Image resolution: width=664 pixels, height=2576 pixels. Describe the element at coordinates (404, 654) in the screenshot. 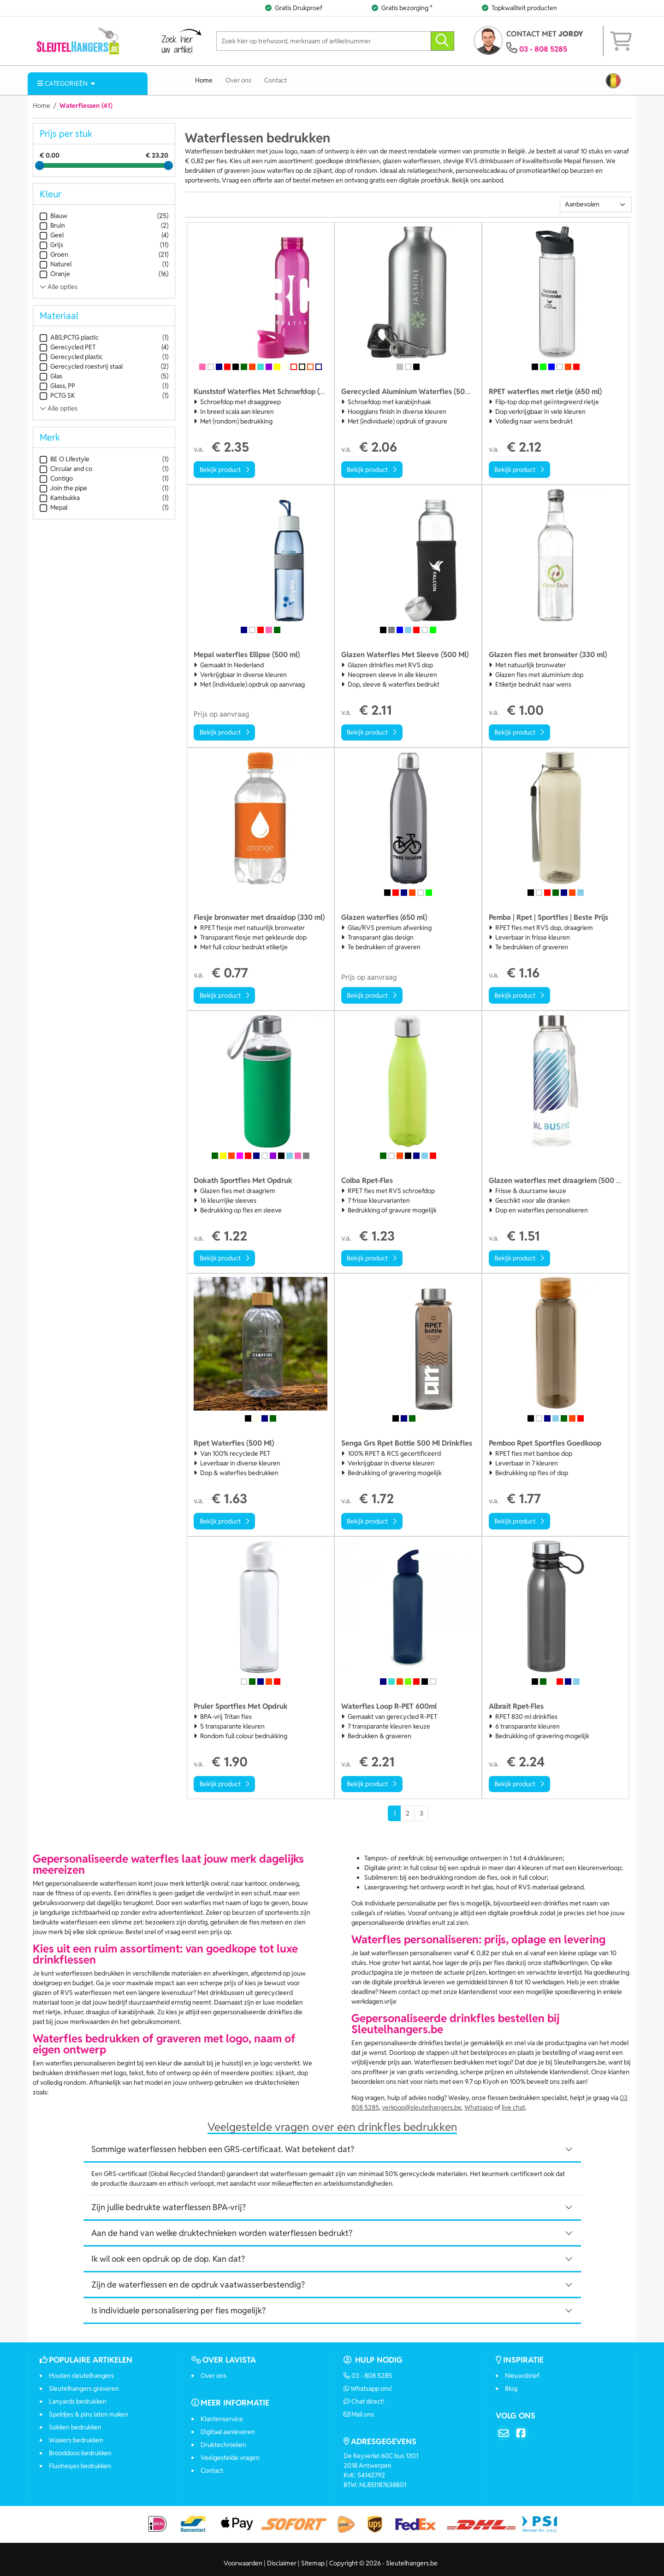

I see `Glazen Waterfles Met Sleeve (500 Ml)` at that location.